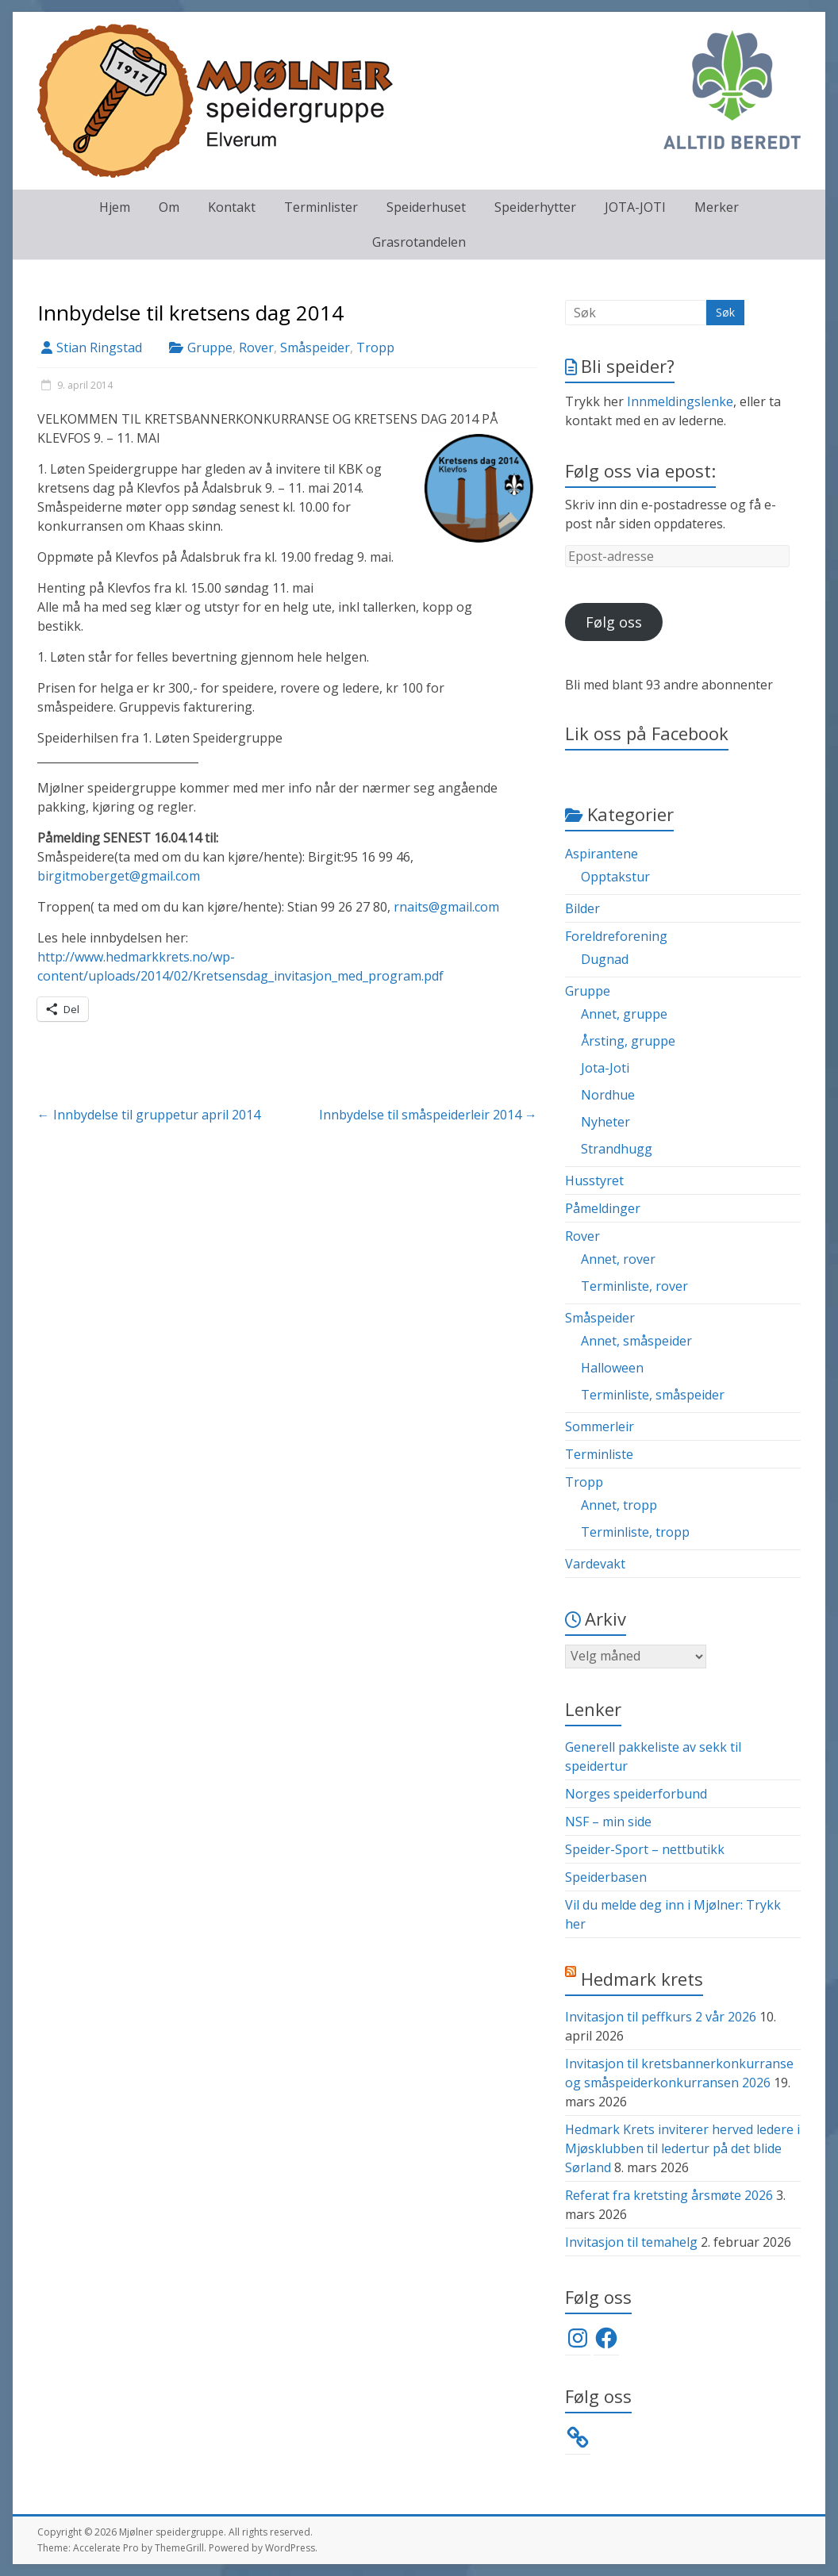 The image size is (838, 2576). I want to click on Annet, rover, so click(618, 1259).